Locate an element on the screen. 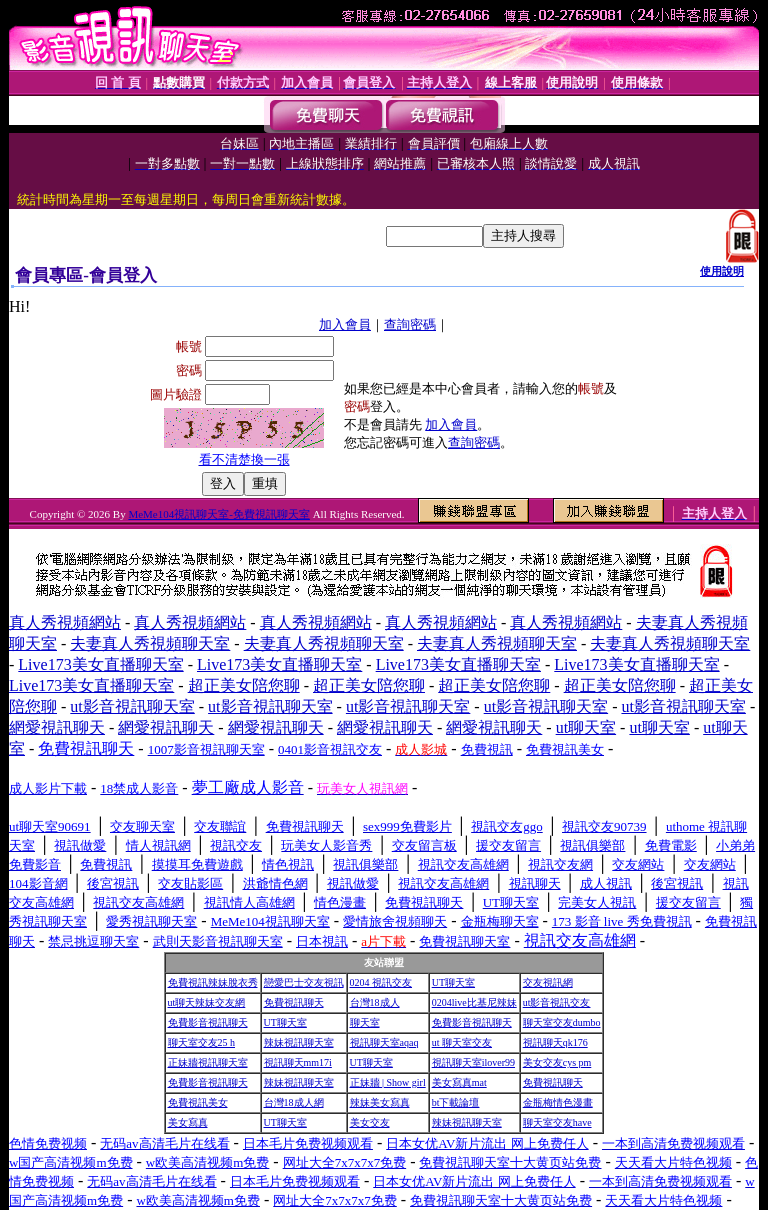 The height and width of the screenshot is (1210, 768). 美女交友cys pm is located at coordinates (557, 1062).